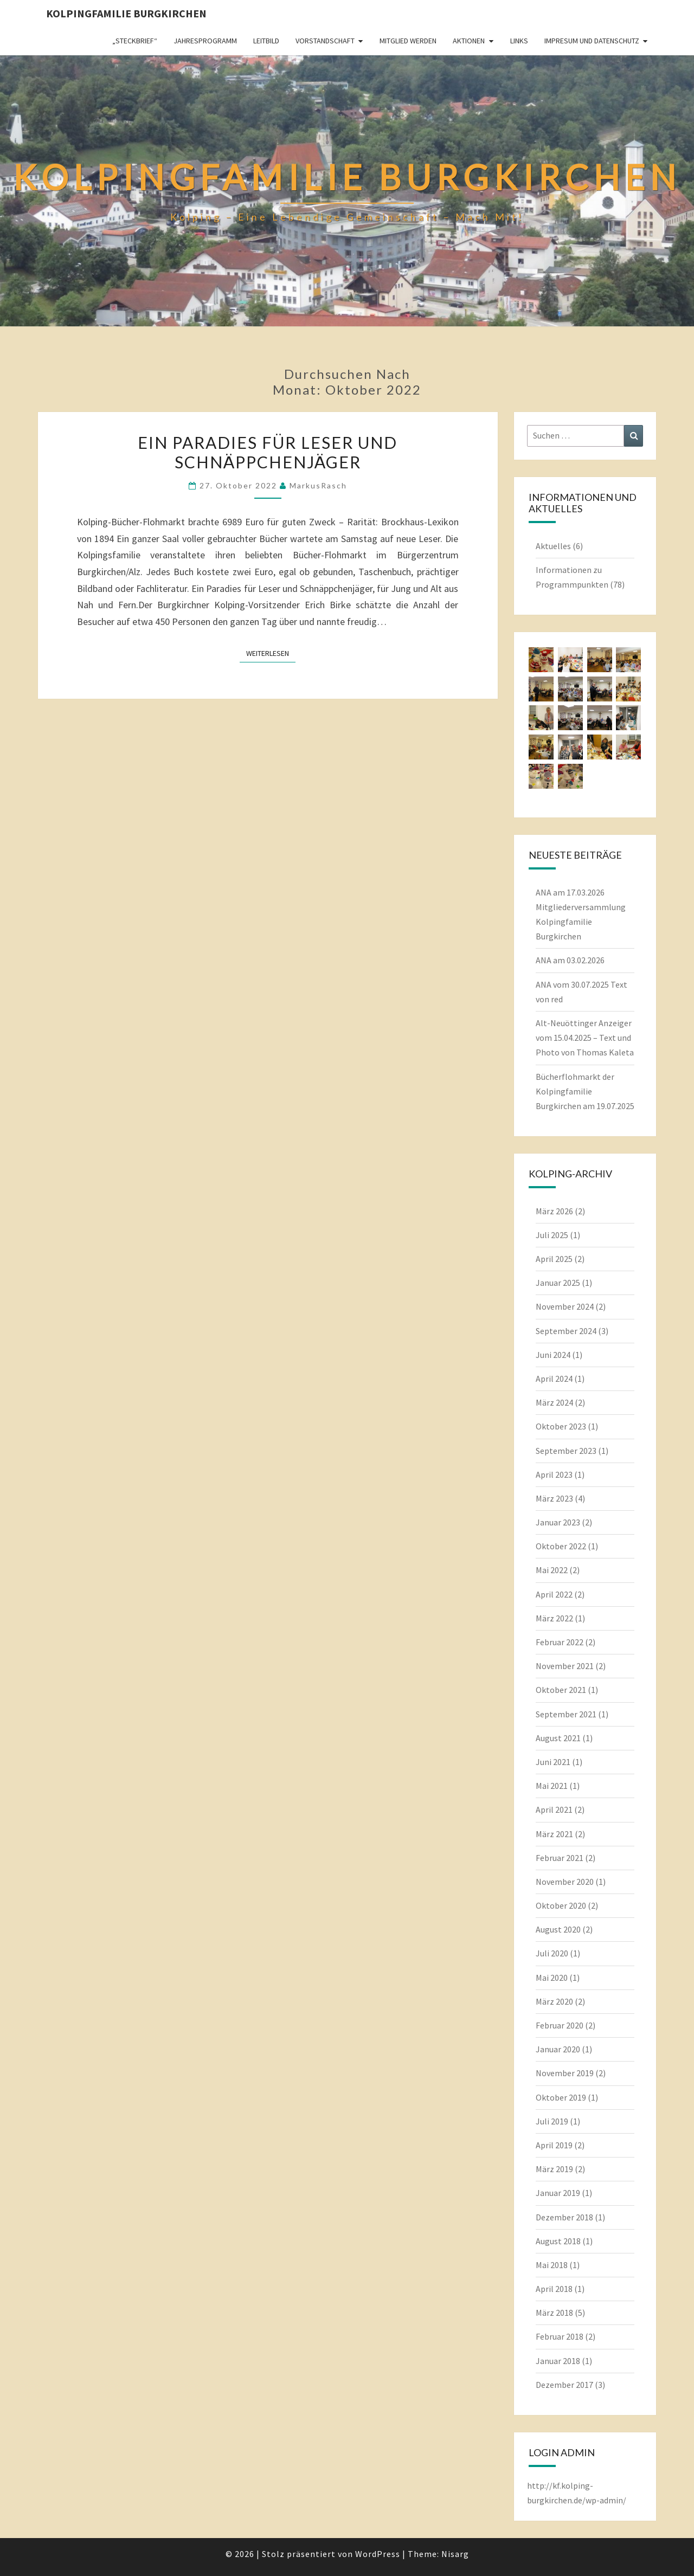 Image resolution: width=694 pixels, height=2576 pixels. I want to click on September 2024, so click(566, 1330).